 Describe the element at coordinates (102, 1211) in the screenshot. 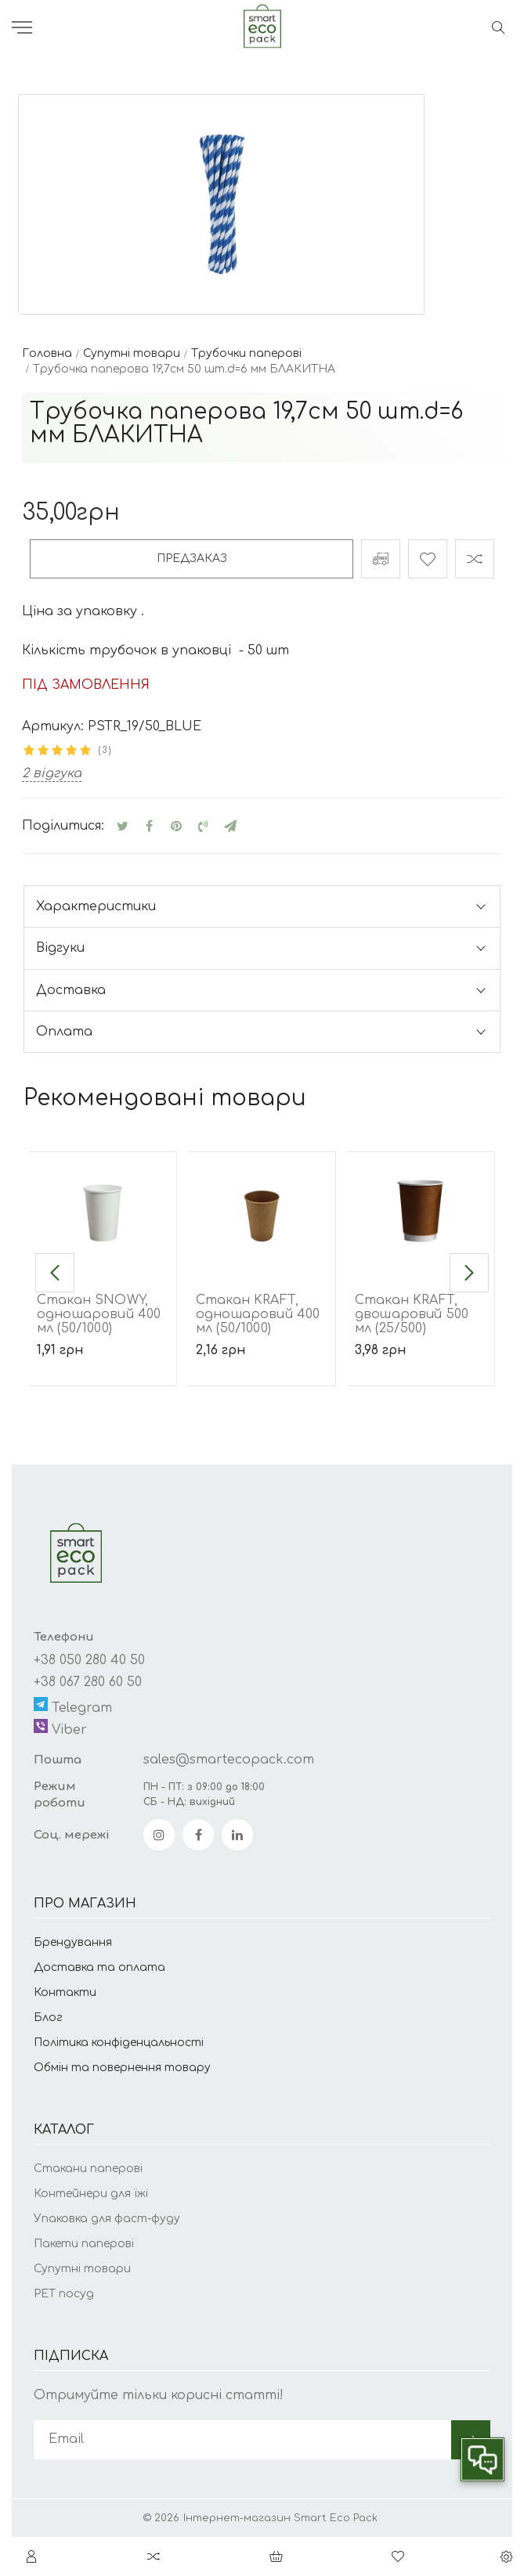

I see `[Стакан SNOWY, одношаровий 400 мл (50/1000)]` at that location.